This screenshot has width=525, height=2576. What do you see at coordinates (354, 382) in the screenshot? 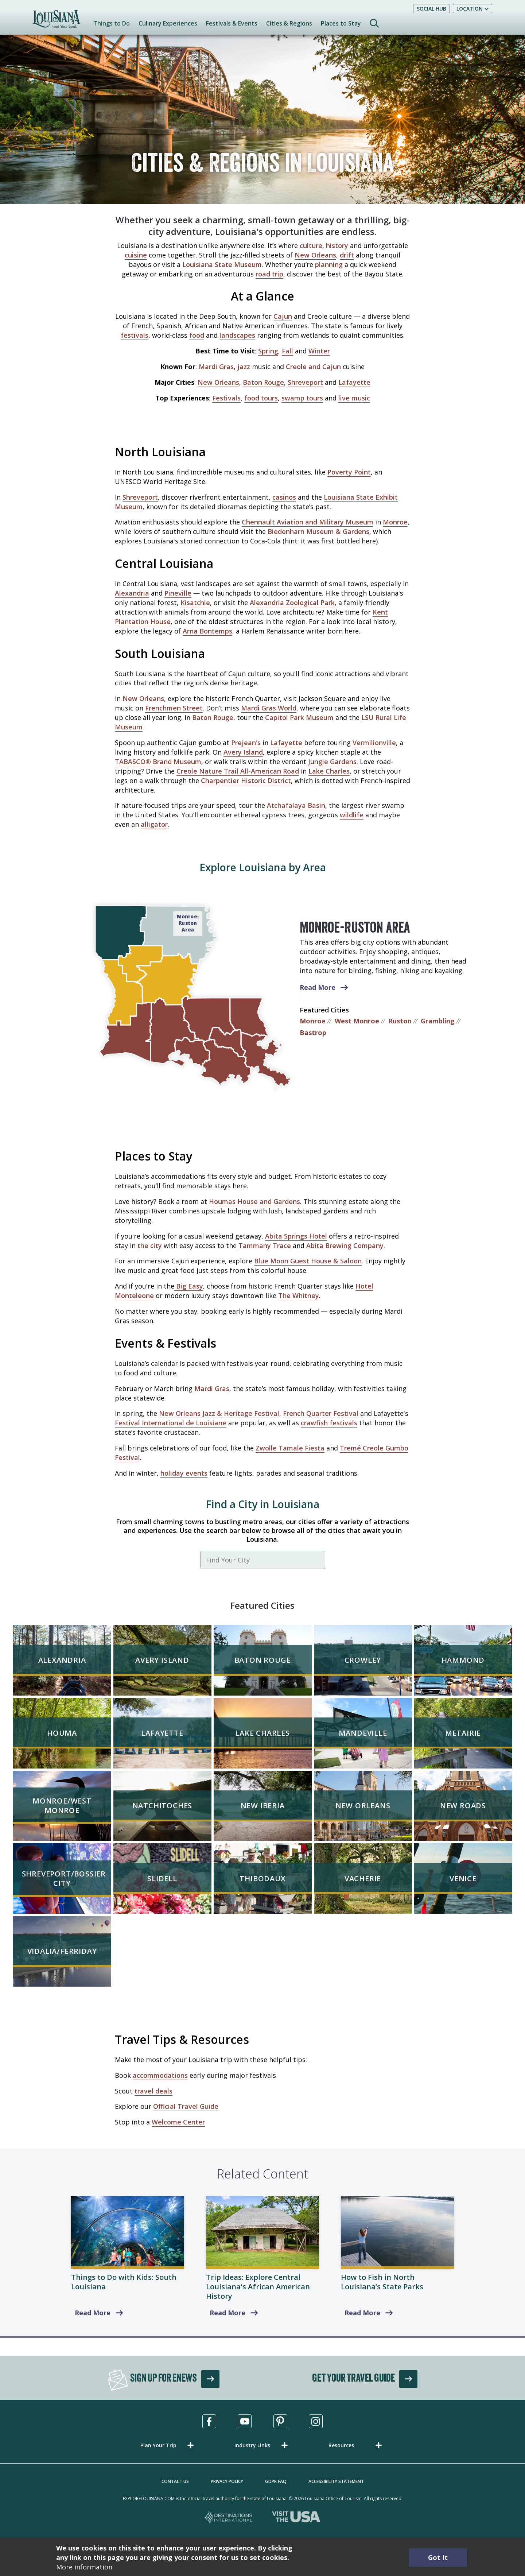
I see `Lafayette` at bounding box center [354, 382].